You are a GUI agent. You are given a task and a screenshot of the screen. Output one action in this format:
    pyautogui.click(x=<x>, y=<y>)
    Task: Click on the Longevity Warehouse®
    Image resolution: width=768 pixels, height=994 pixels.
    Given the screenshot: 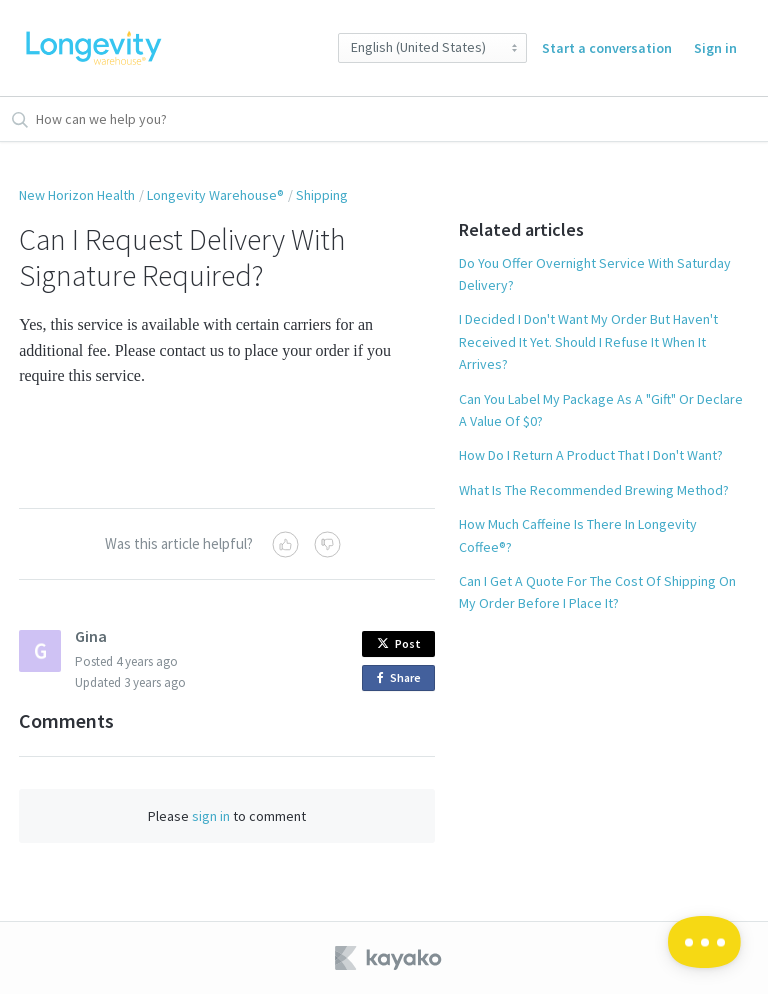 What is the action you would take?
    pyautogui.click(x=215, y=195)
    